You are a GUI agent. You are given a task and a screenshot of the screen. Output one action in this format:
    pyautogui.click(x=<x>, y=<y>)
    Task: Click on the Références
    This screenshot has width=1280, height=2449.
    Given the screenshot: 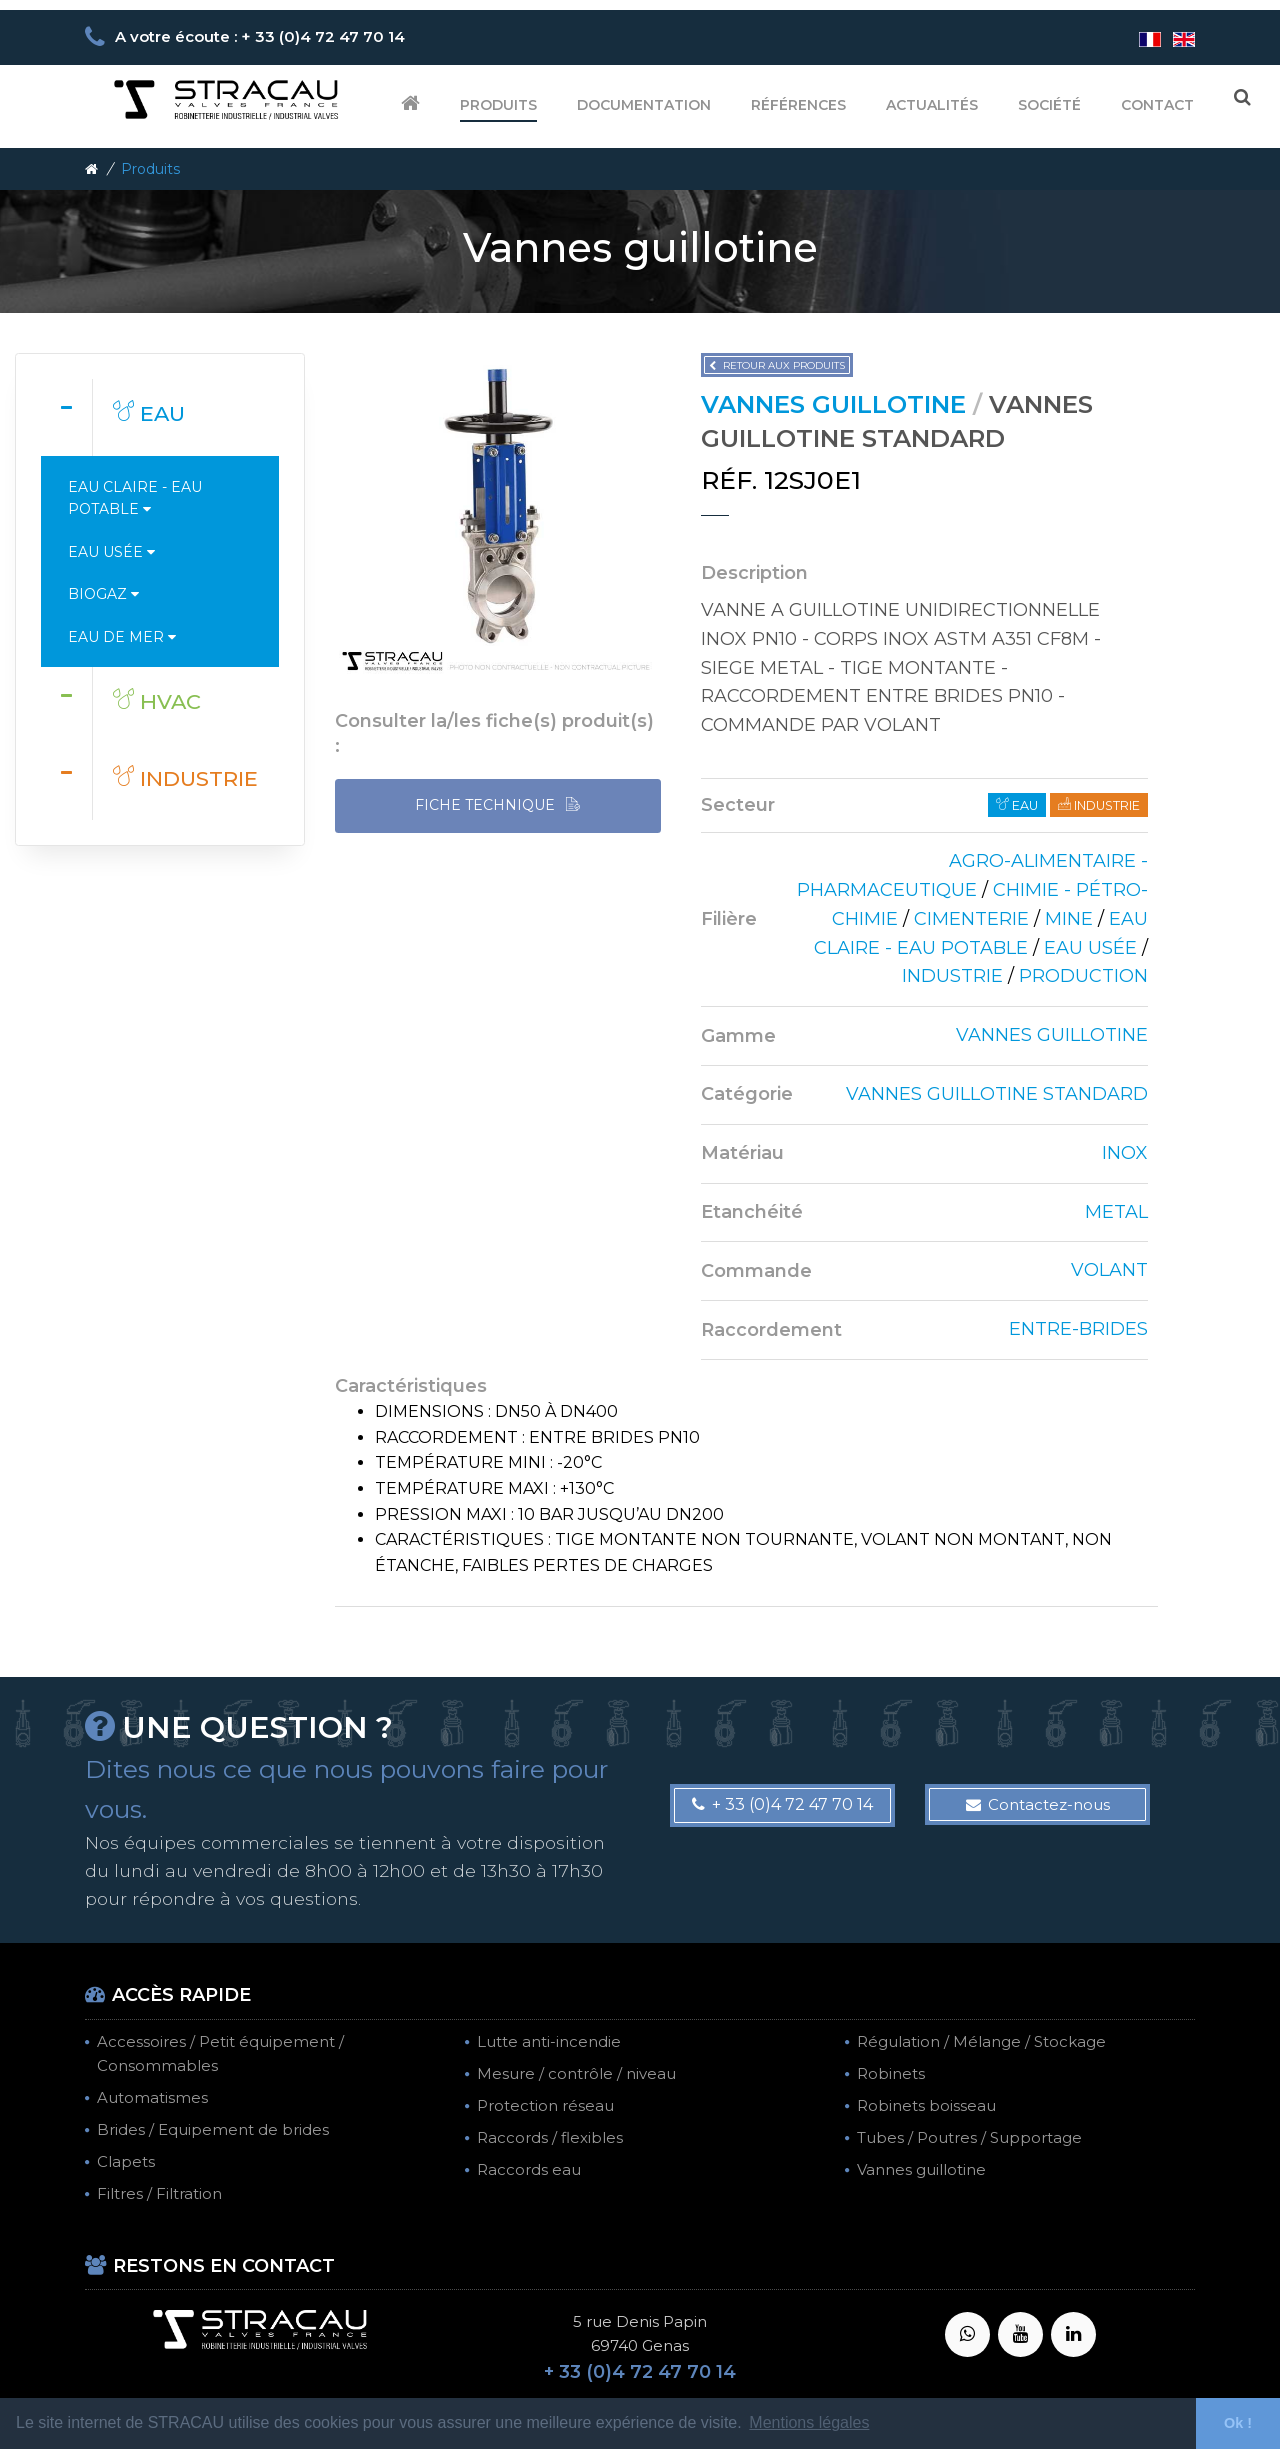 What is the action you would take?
    pyautogui.click(x=798, y=105)
    